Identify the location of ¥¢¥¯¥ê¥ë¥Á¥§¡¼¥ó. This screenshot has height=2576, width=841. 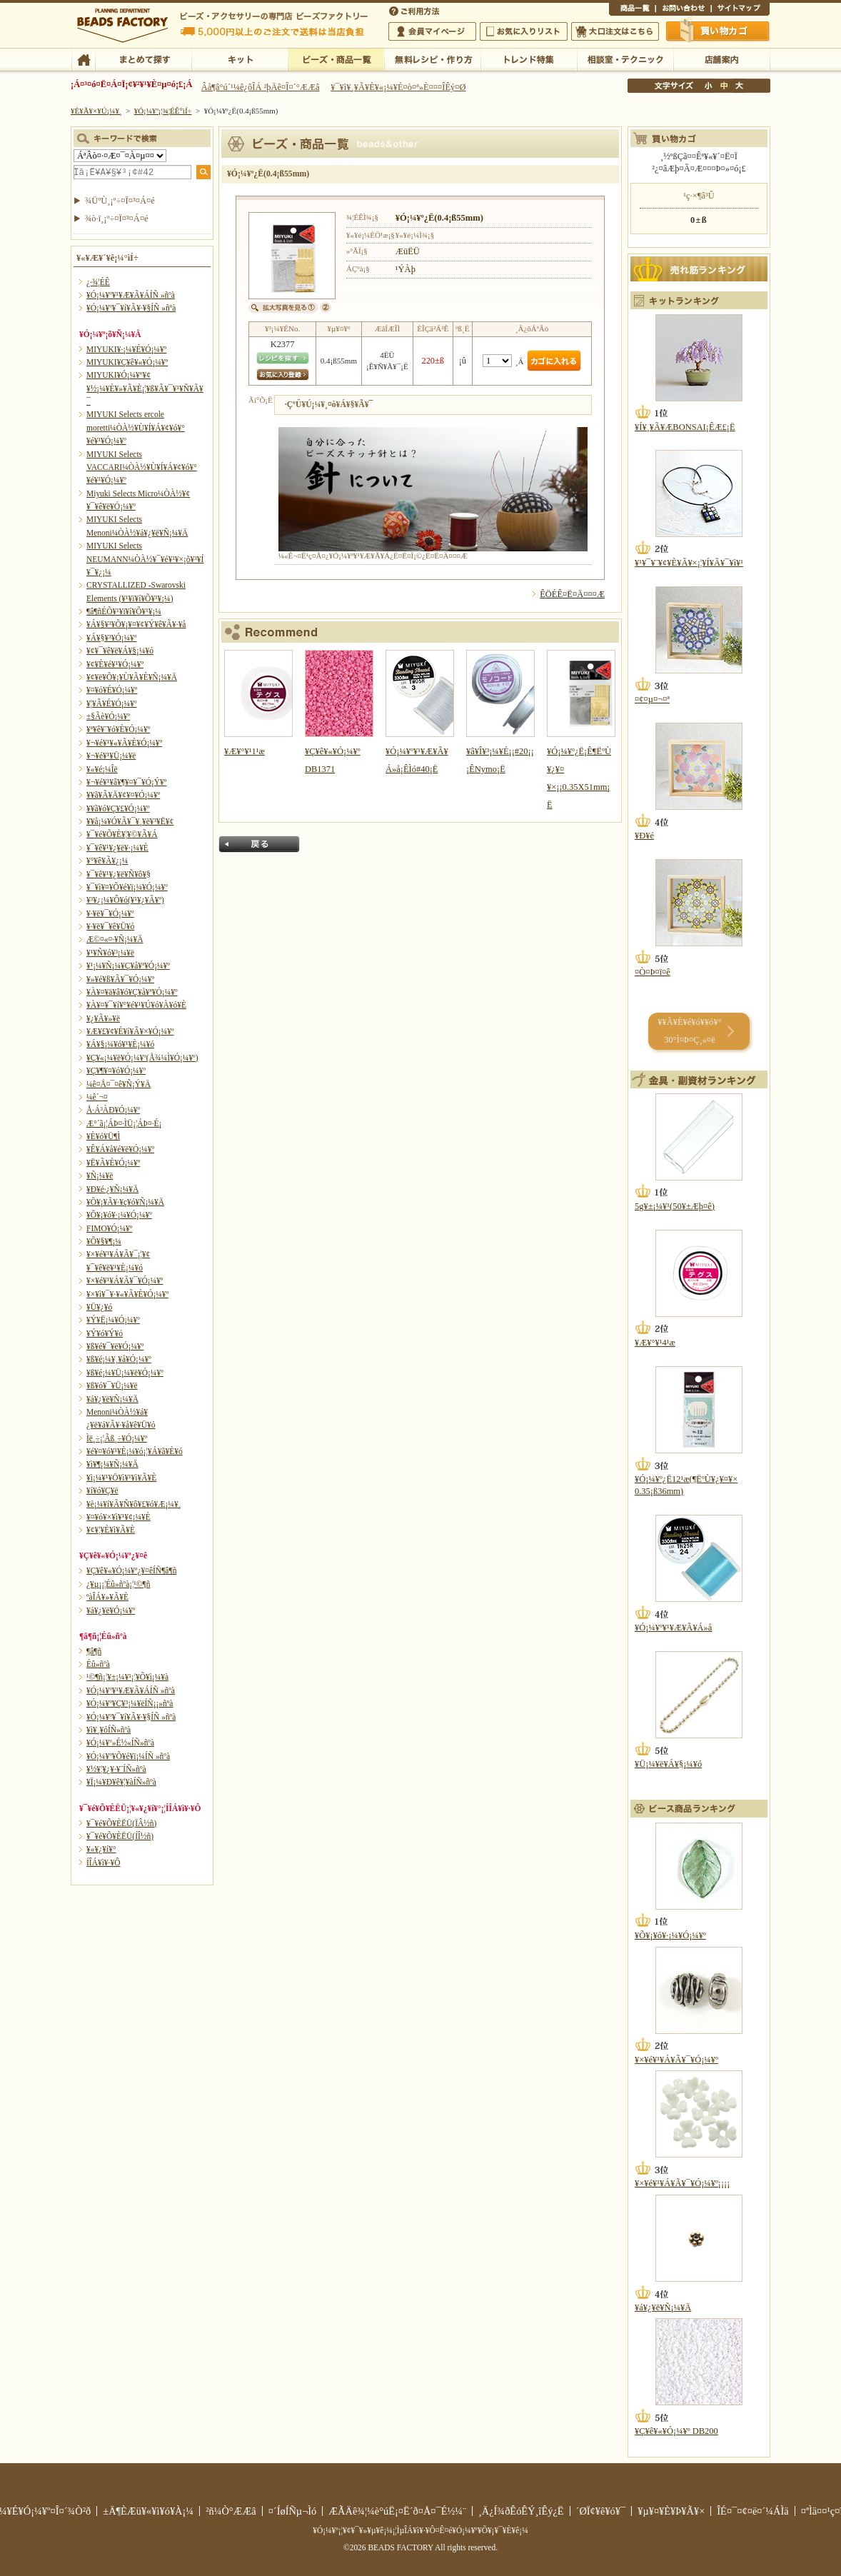
(119, 650).